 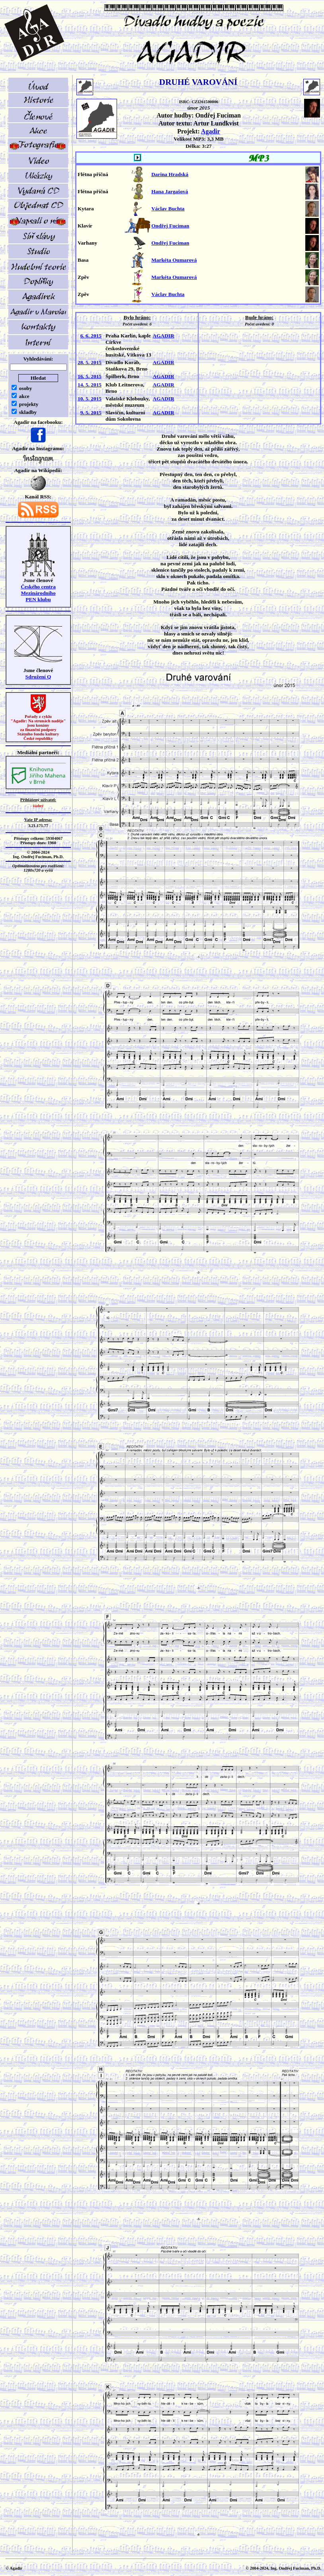 I want to click on Ondřej Fuciman, so click(x=170, y=226).